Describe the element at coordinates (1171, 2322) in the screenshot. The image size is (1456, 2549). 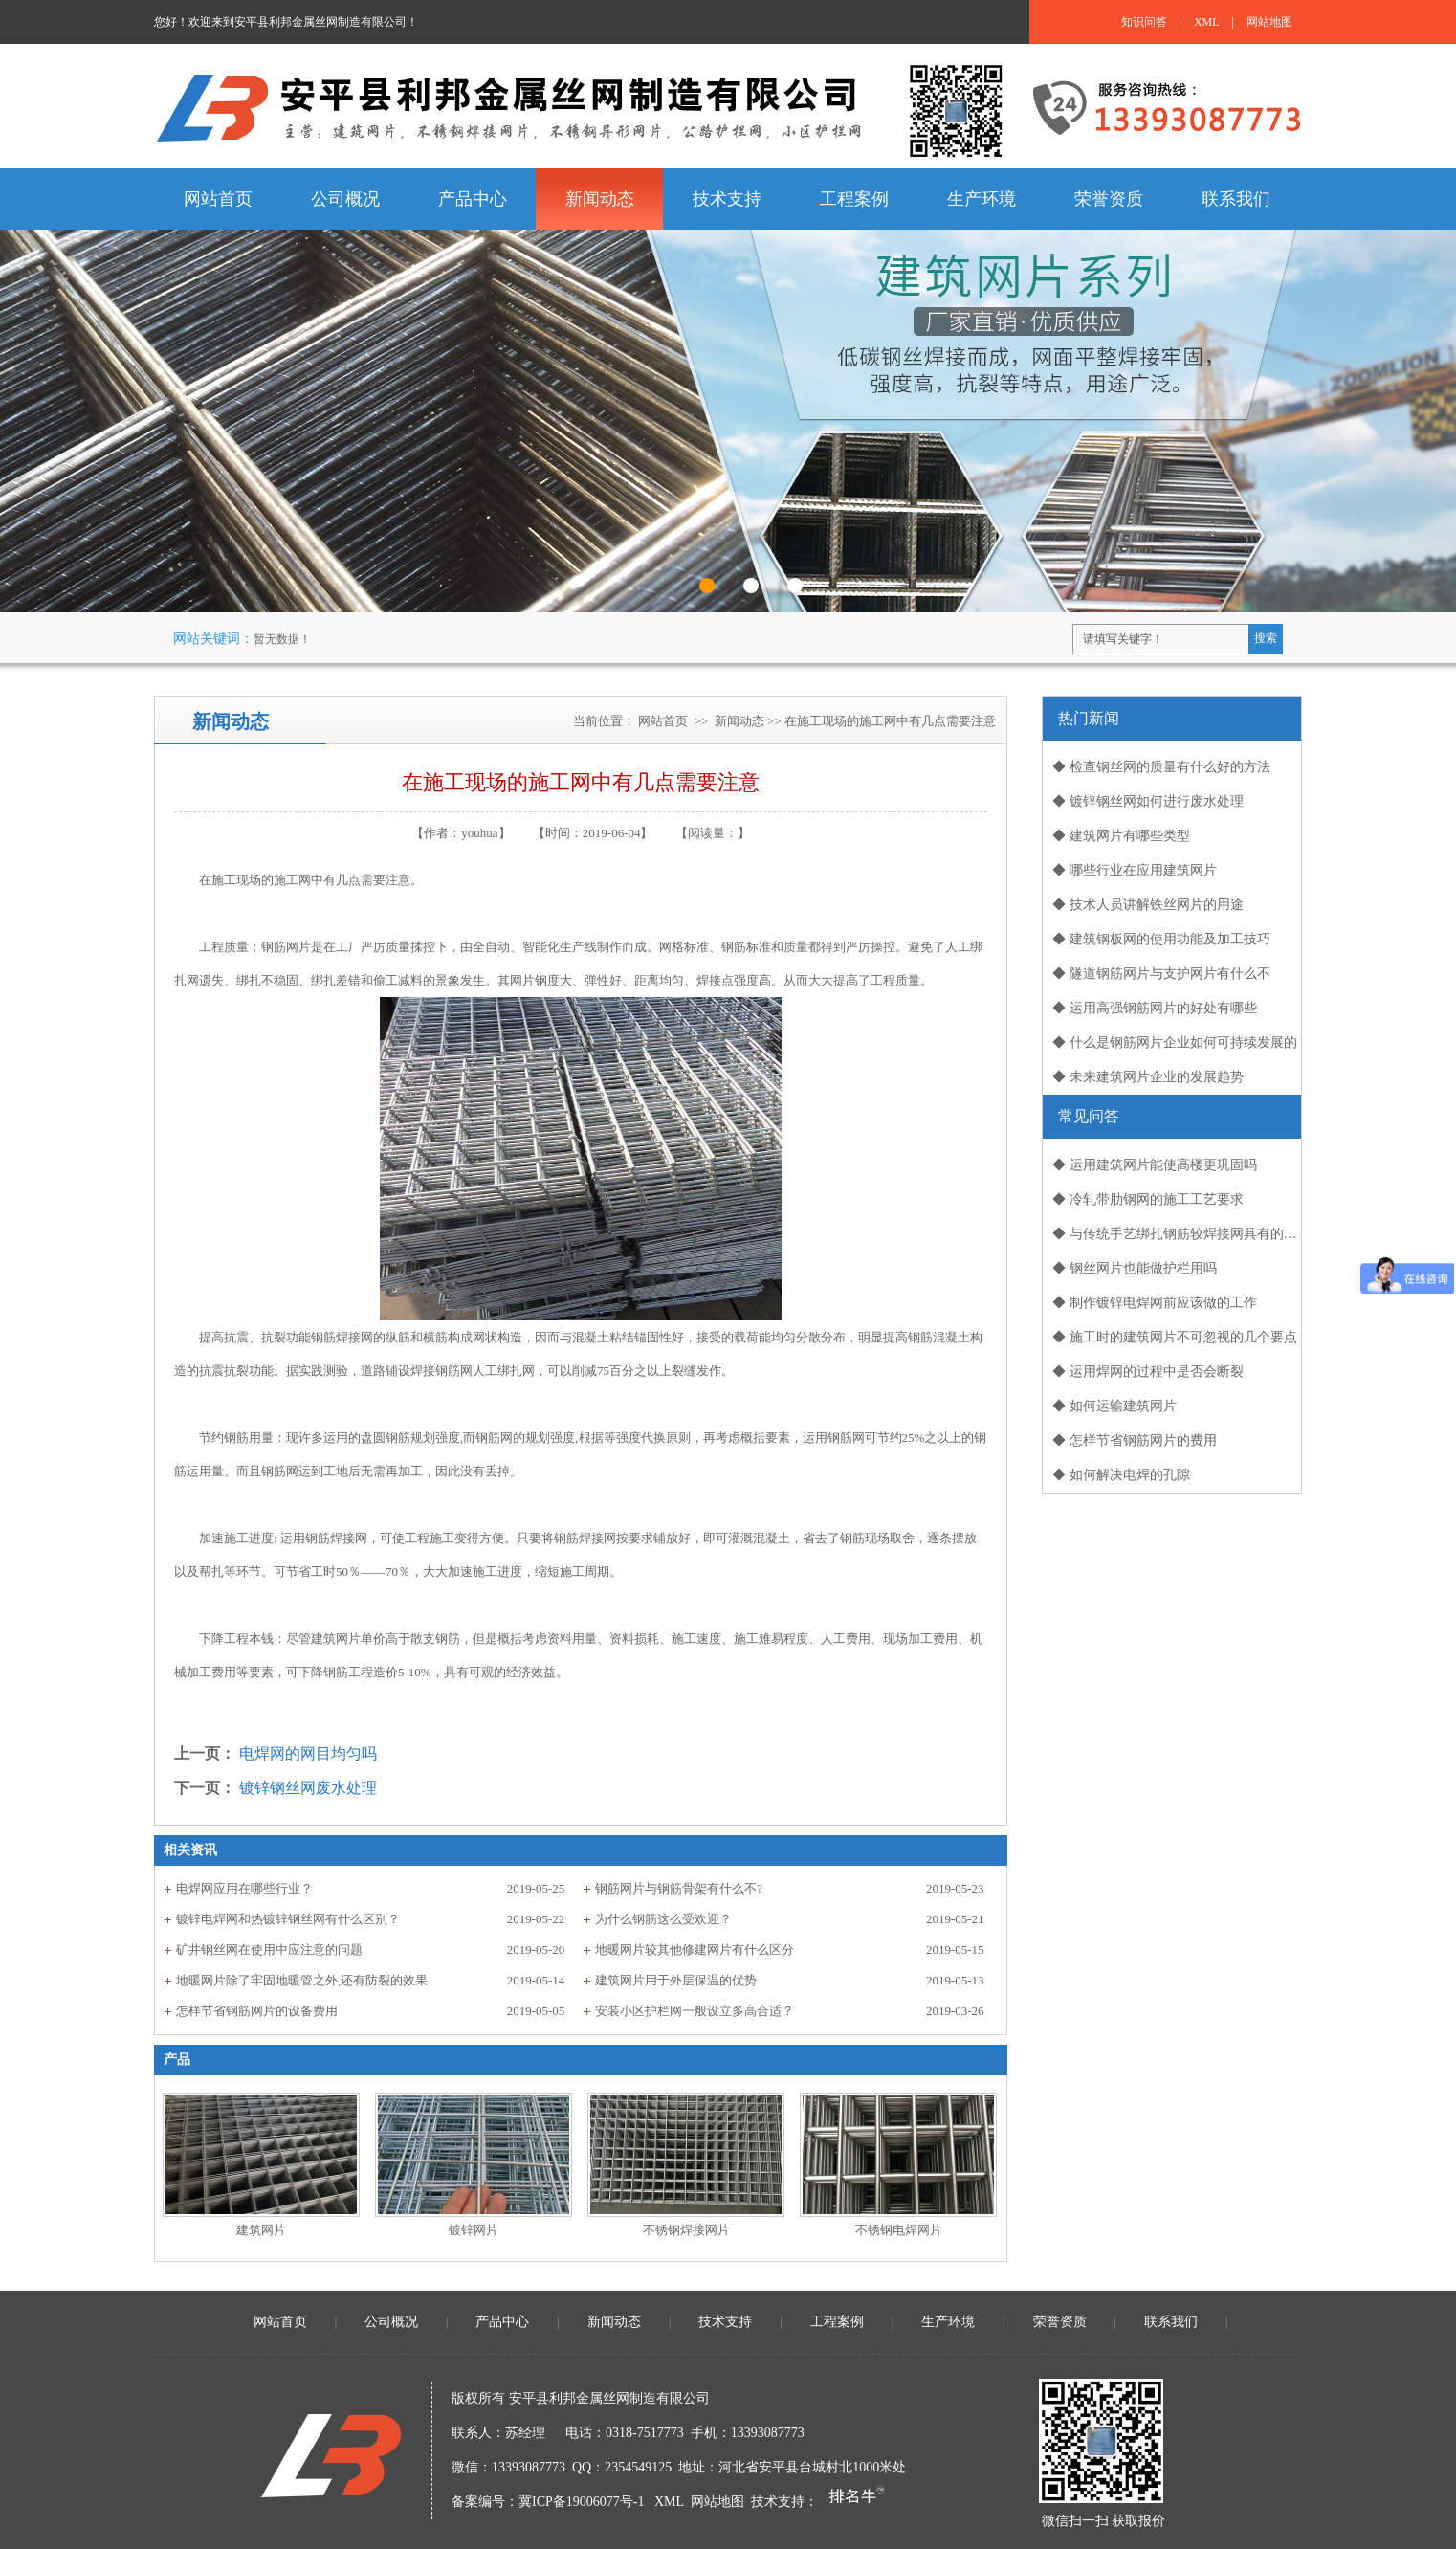
I see `联系我们` at that location.